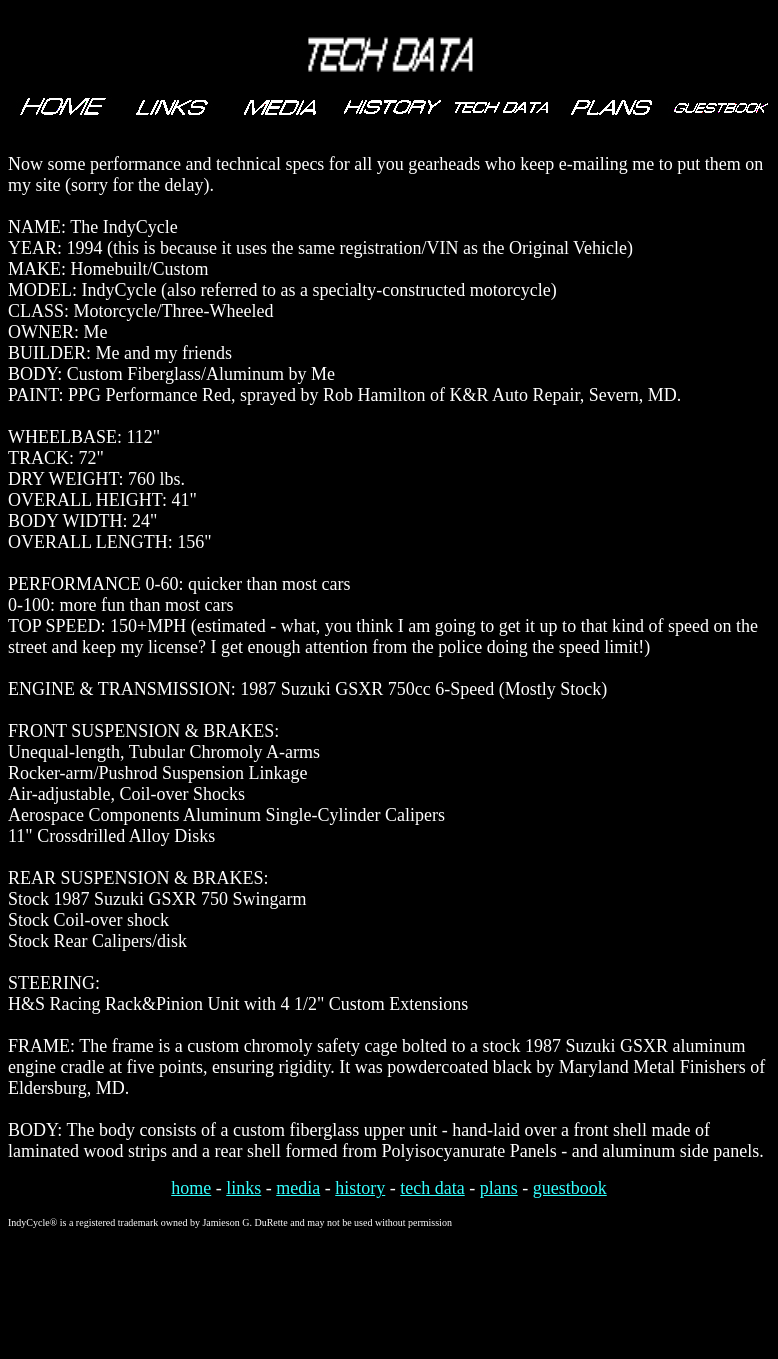 Image resolution: width=778 pixels, height=1359 pixels. What do you see at coordinates (243, 1188) in the screenshot?
I see `links` at bounding box center [243, 1188].